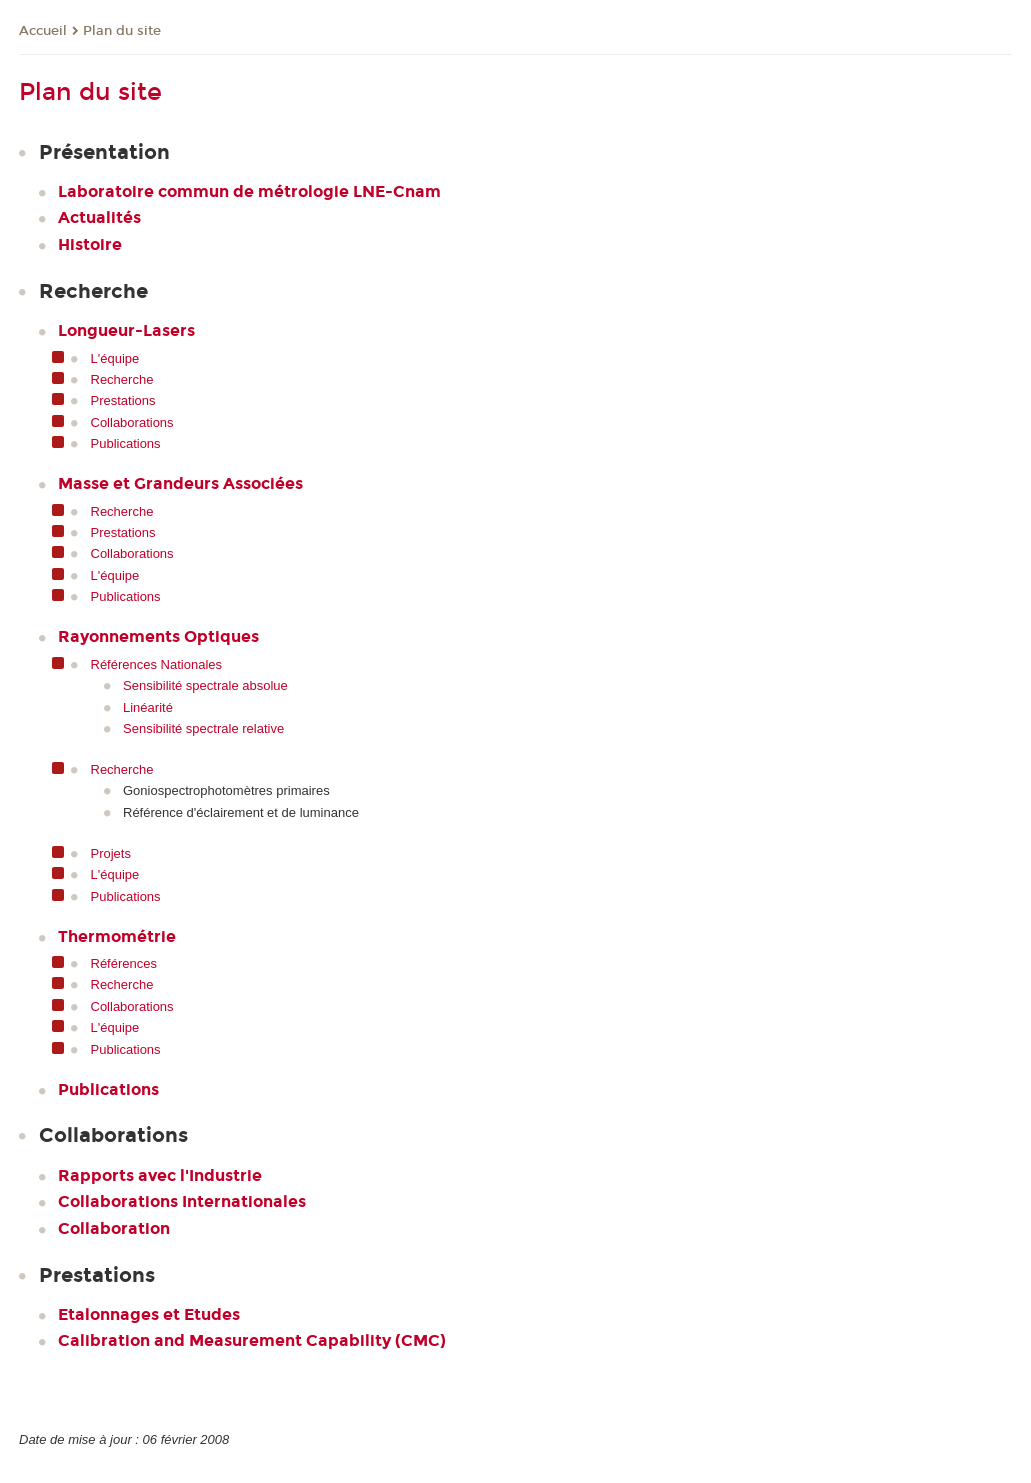  What do you see at coordinates (160, 1175) in the screenshot?
I see `Rapports avec l'Industrie` at bounding box center [160, 1175].